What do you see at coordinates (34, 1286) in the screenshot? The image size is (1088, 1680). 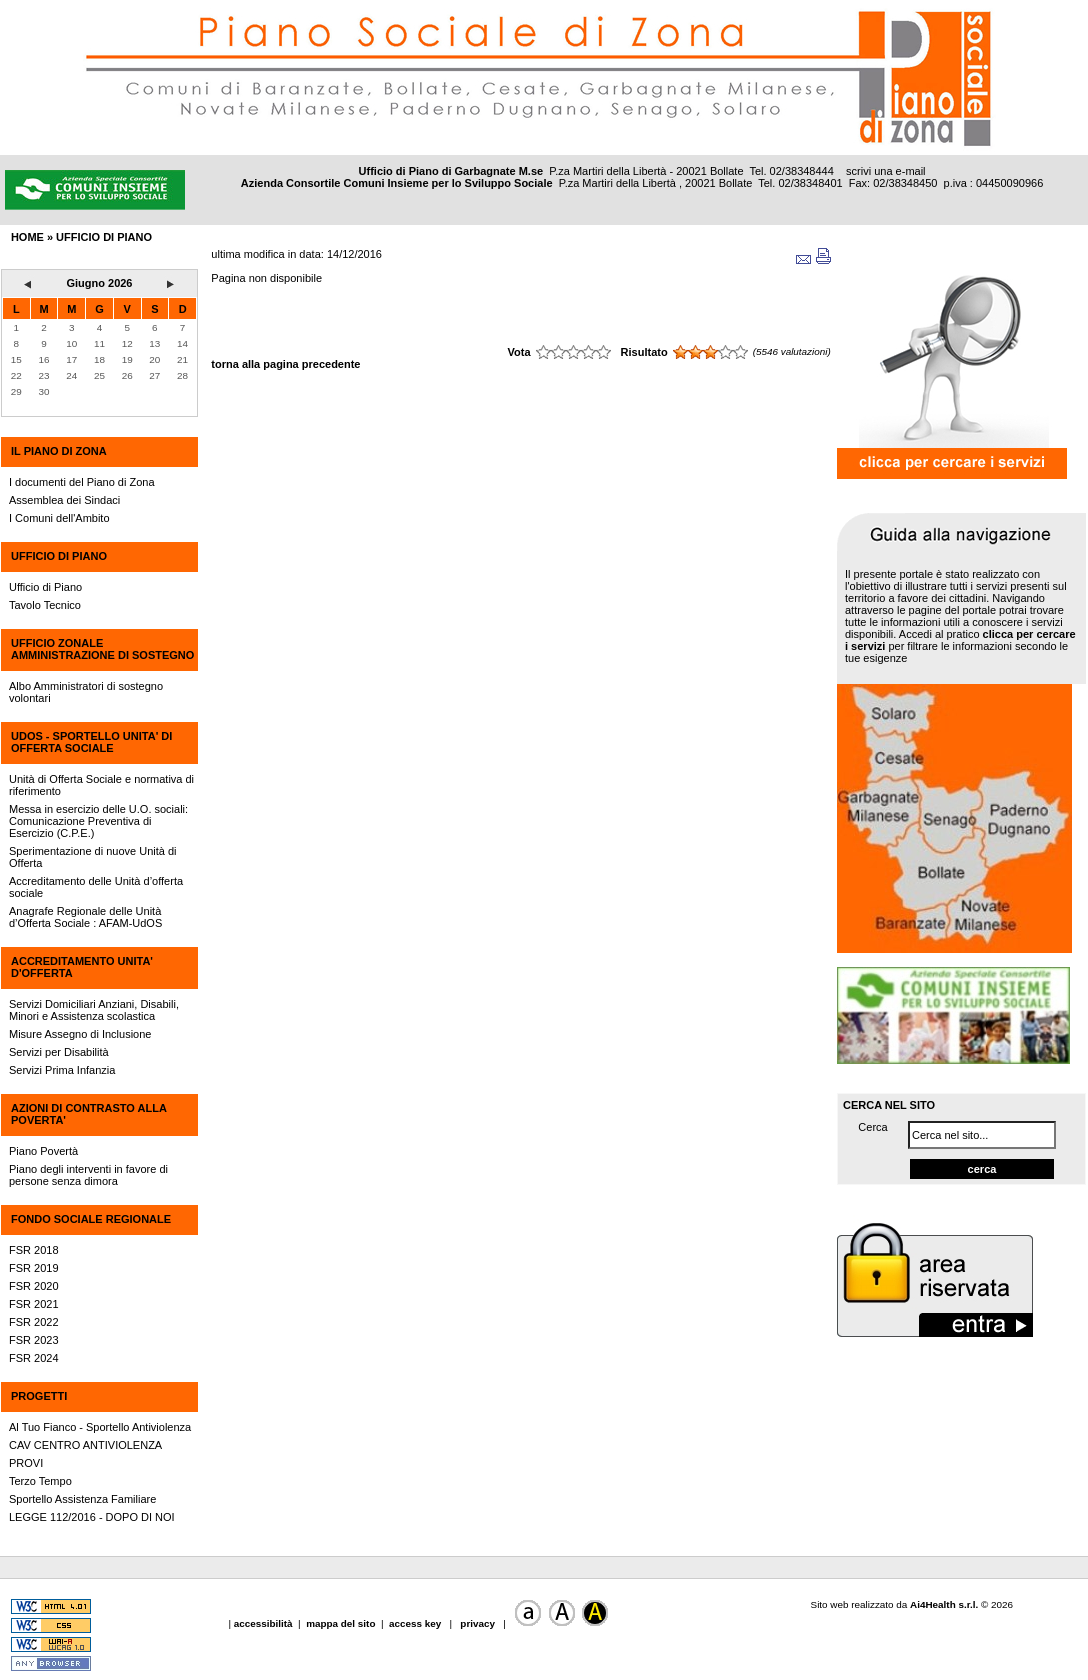 I see `FSR 2020` at bounding box center [34, 1286].